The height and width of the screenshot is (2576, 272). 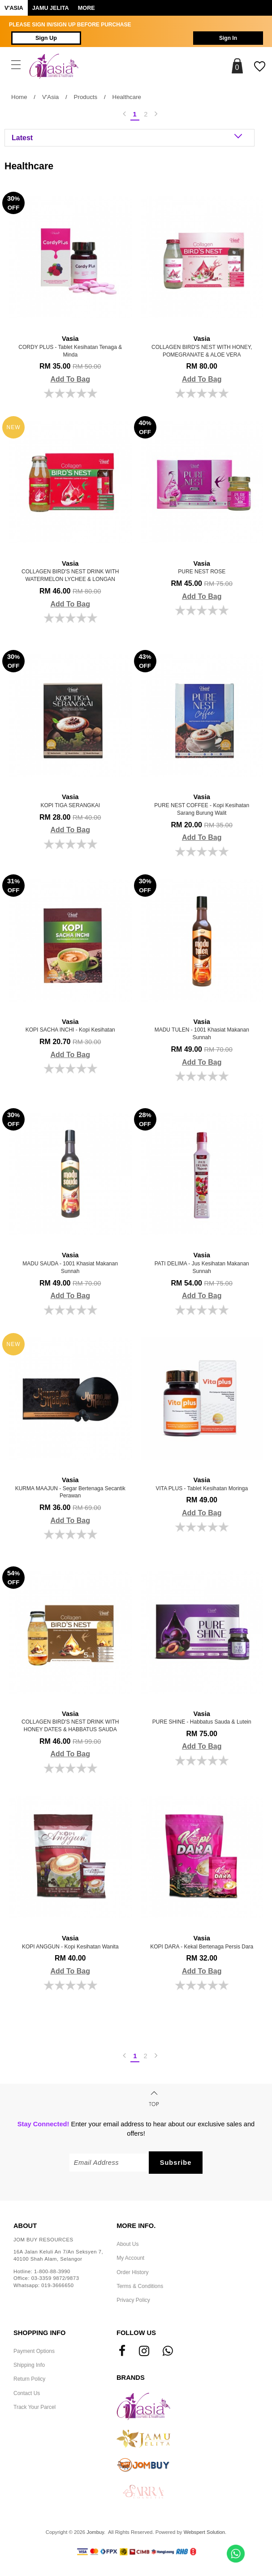 What do you see at coordinates (136, 2225) in the screenshot?
I see `More Info.` at bounding box center [136, 2225].